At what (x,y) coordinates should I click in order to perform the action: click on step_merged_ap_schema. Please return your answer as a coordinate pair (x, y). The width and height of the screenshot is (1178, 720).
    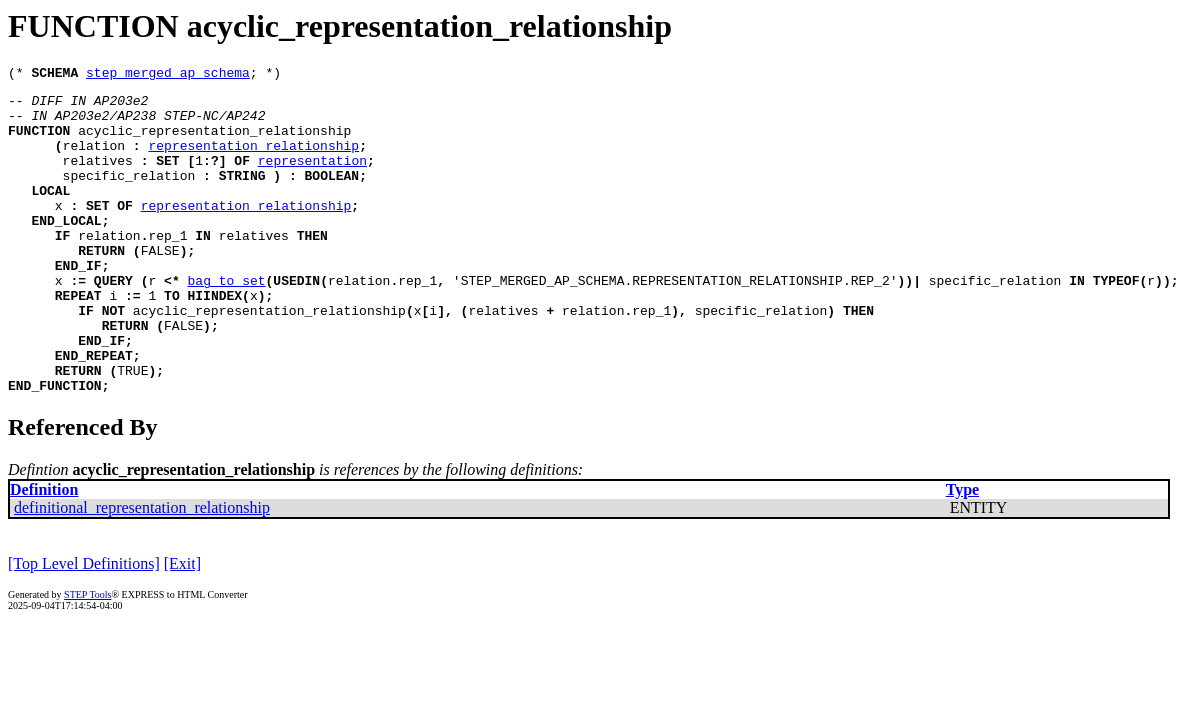
    Looking at the image, I should click on (168, 75).